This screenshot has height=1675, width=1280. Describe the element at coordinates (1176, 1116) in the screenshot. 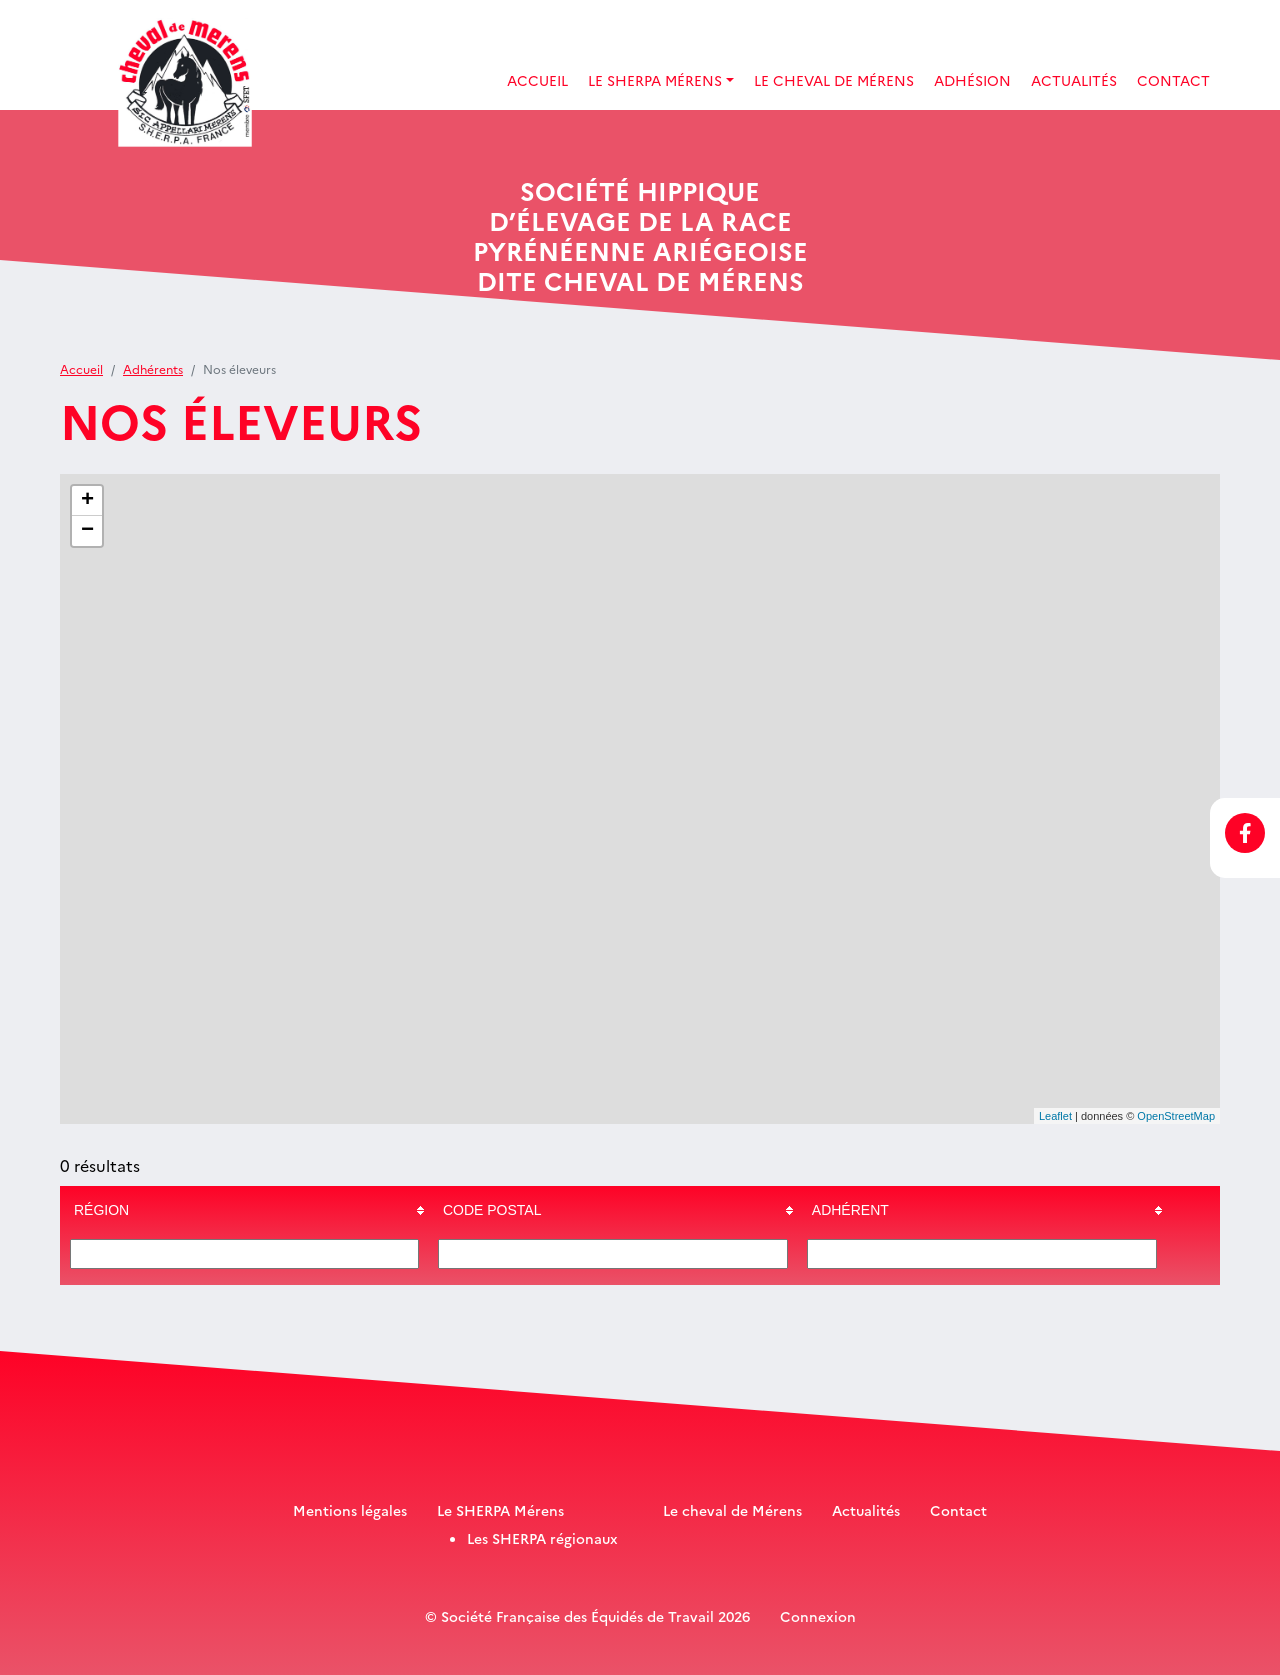

I see `OpenStreetMap` at that location.